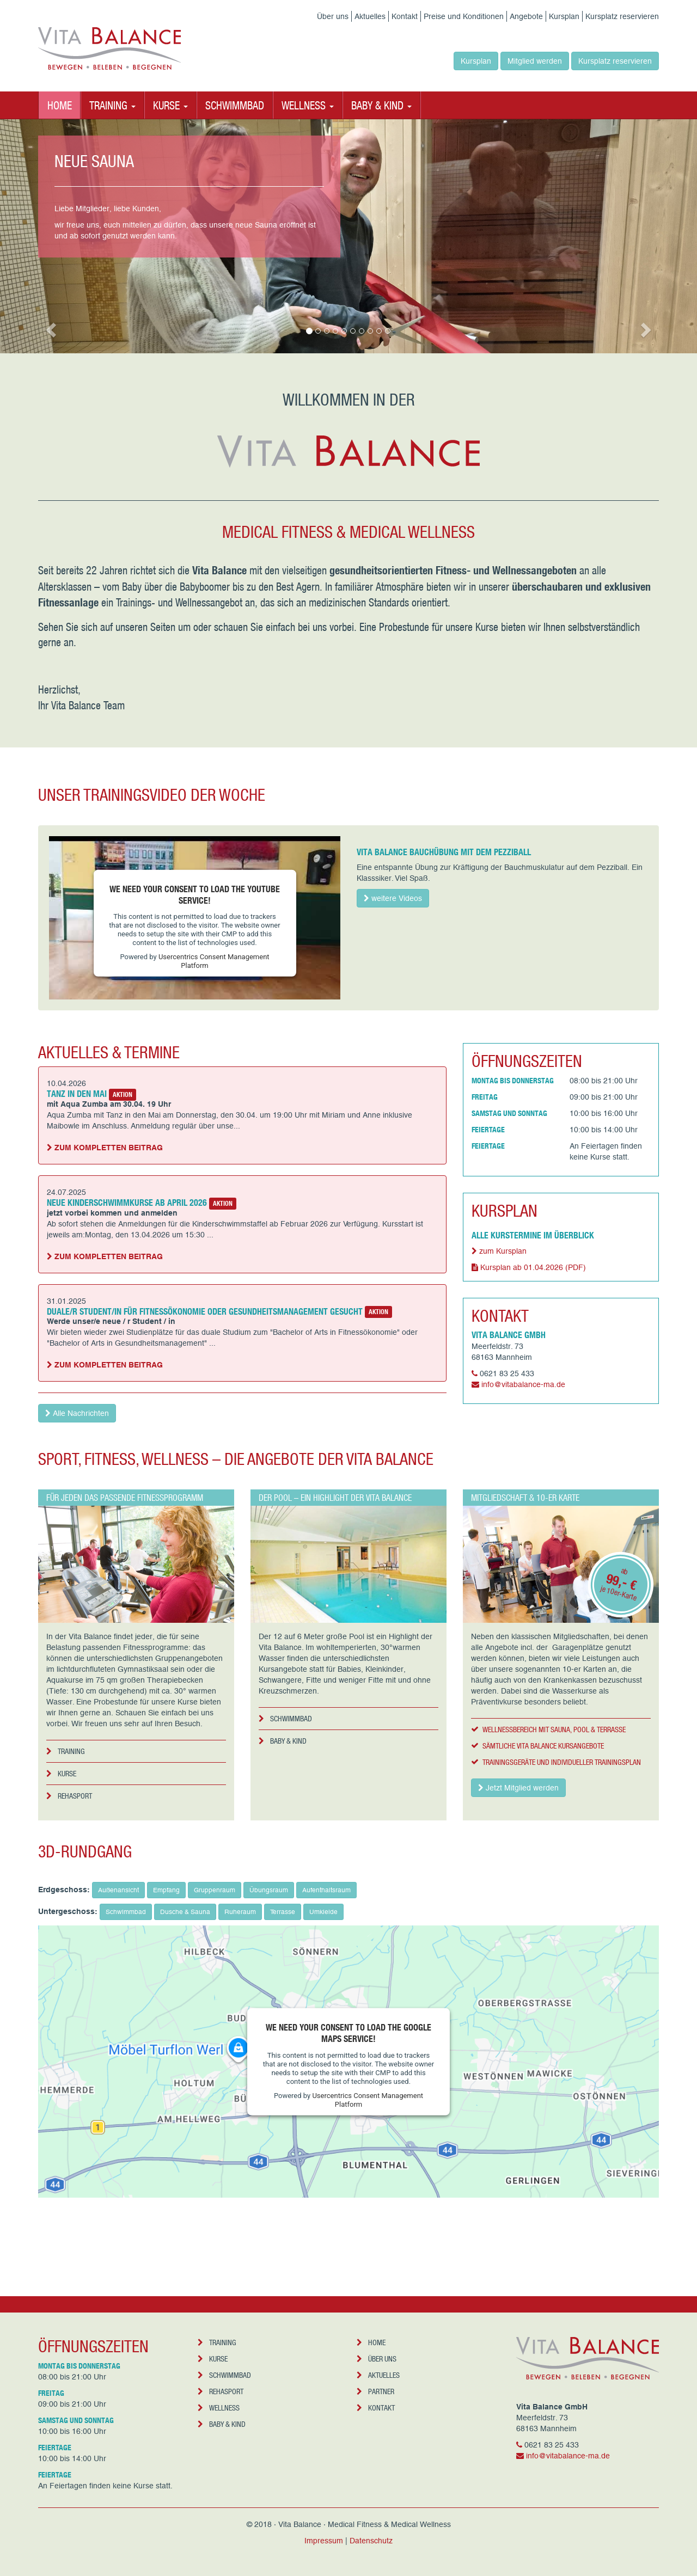 The width and height of the screenshot is (697, 2576). I want to click on Jetzt Mitglied werden, so click(518, 1787).